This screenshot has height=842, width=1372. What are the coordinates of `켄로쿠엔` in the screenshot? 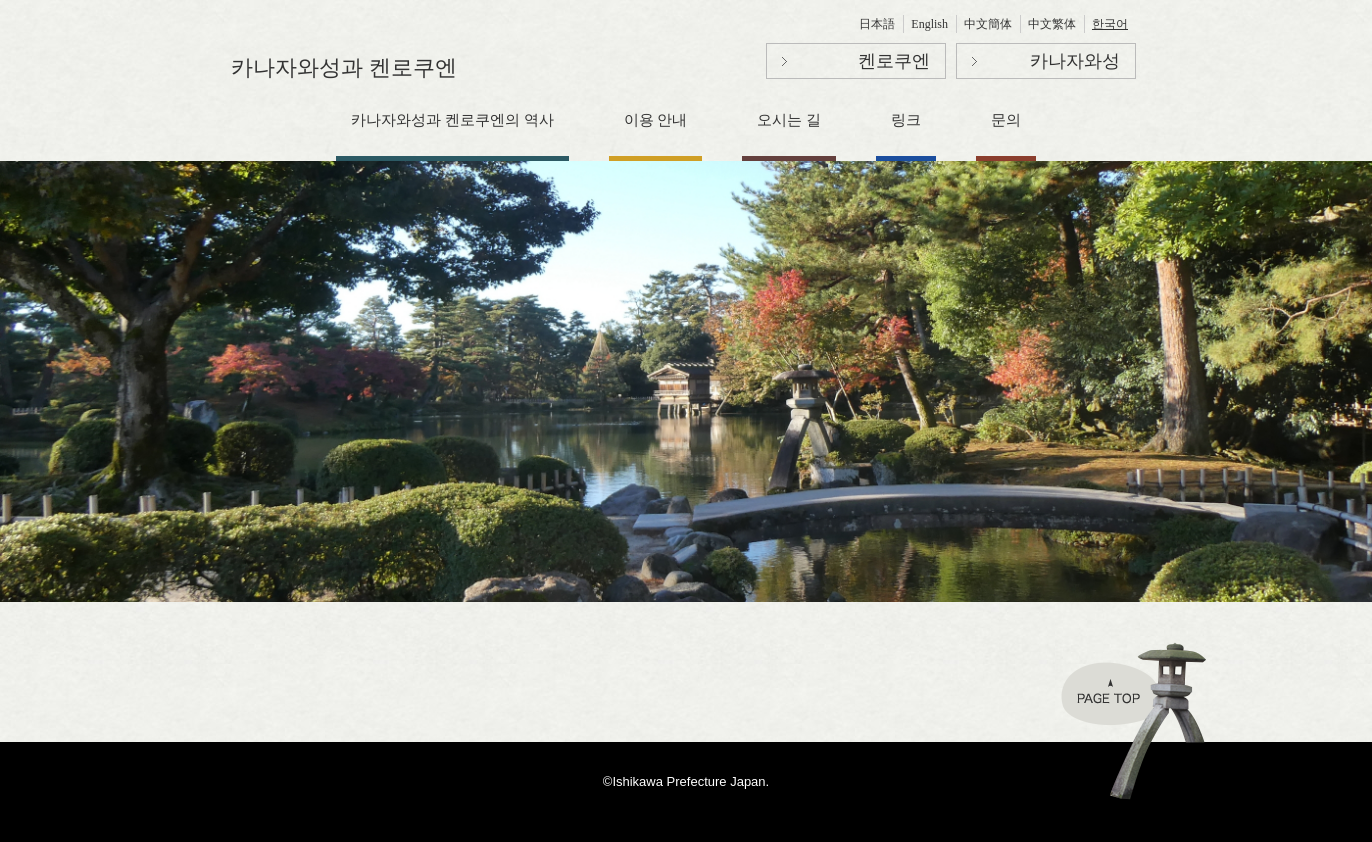 It's located at (894, 61).